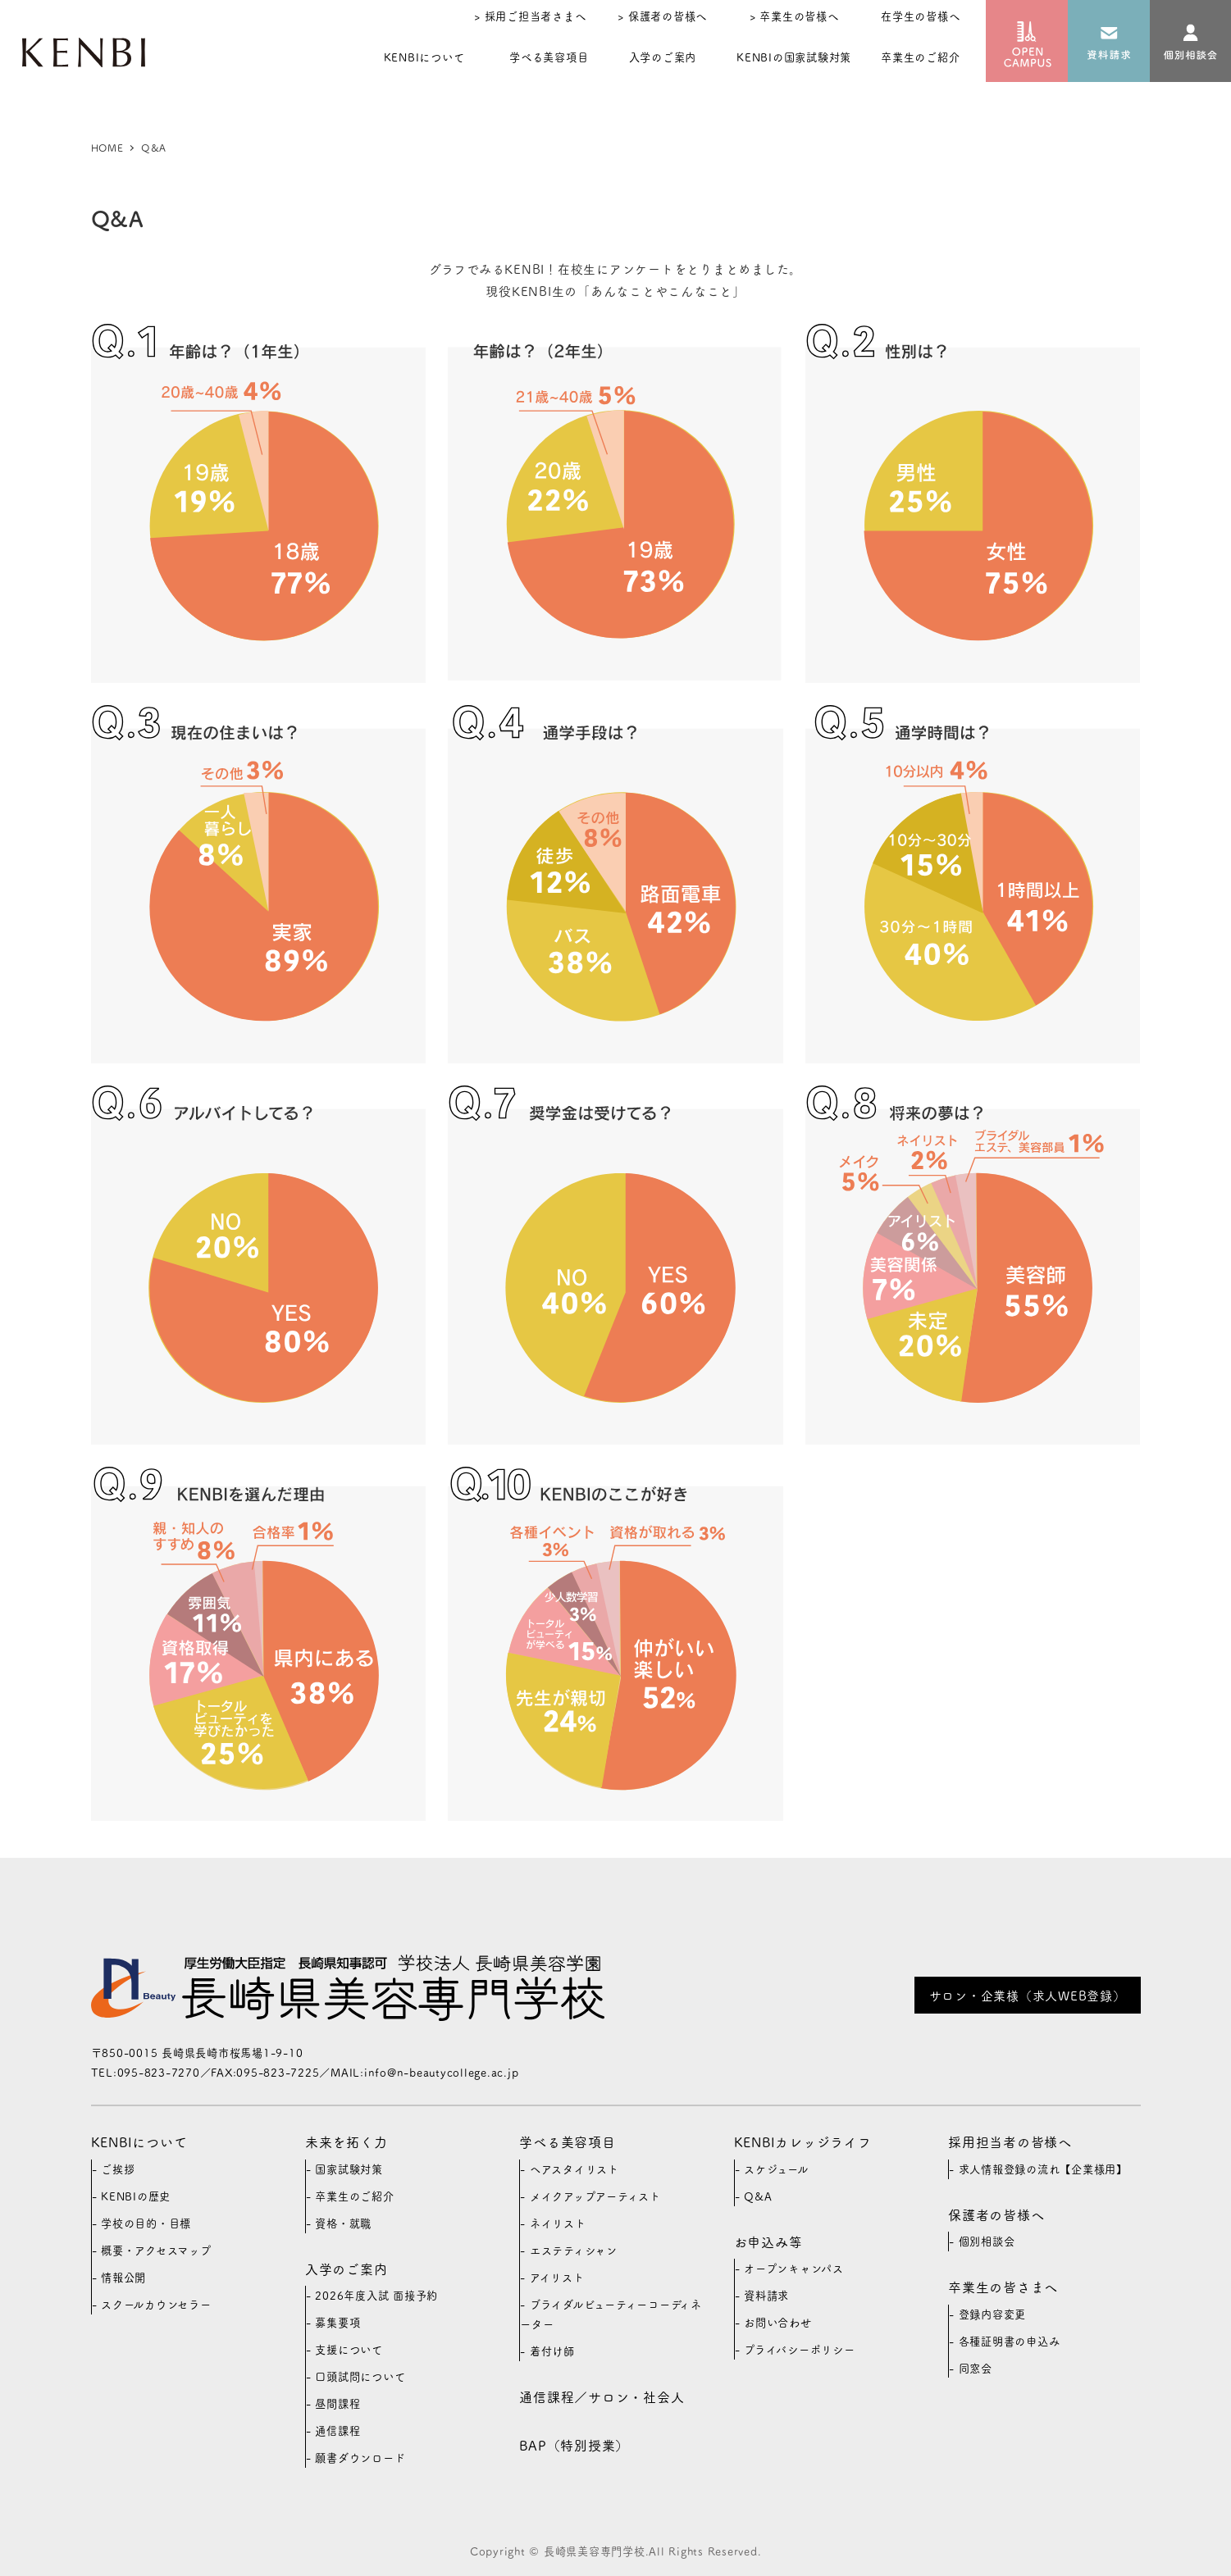 This screenshot has height=2576, width=1231. Describe the element at coordinates (557, 2277) in the screenshot. I see `アイリスト` at that location.